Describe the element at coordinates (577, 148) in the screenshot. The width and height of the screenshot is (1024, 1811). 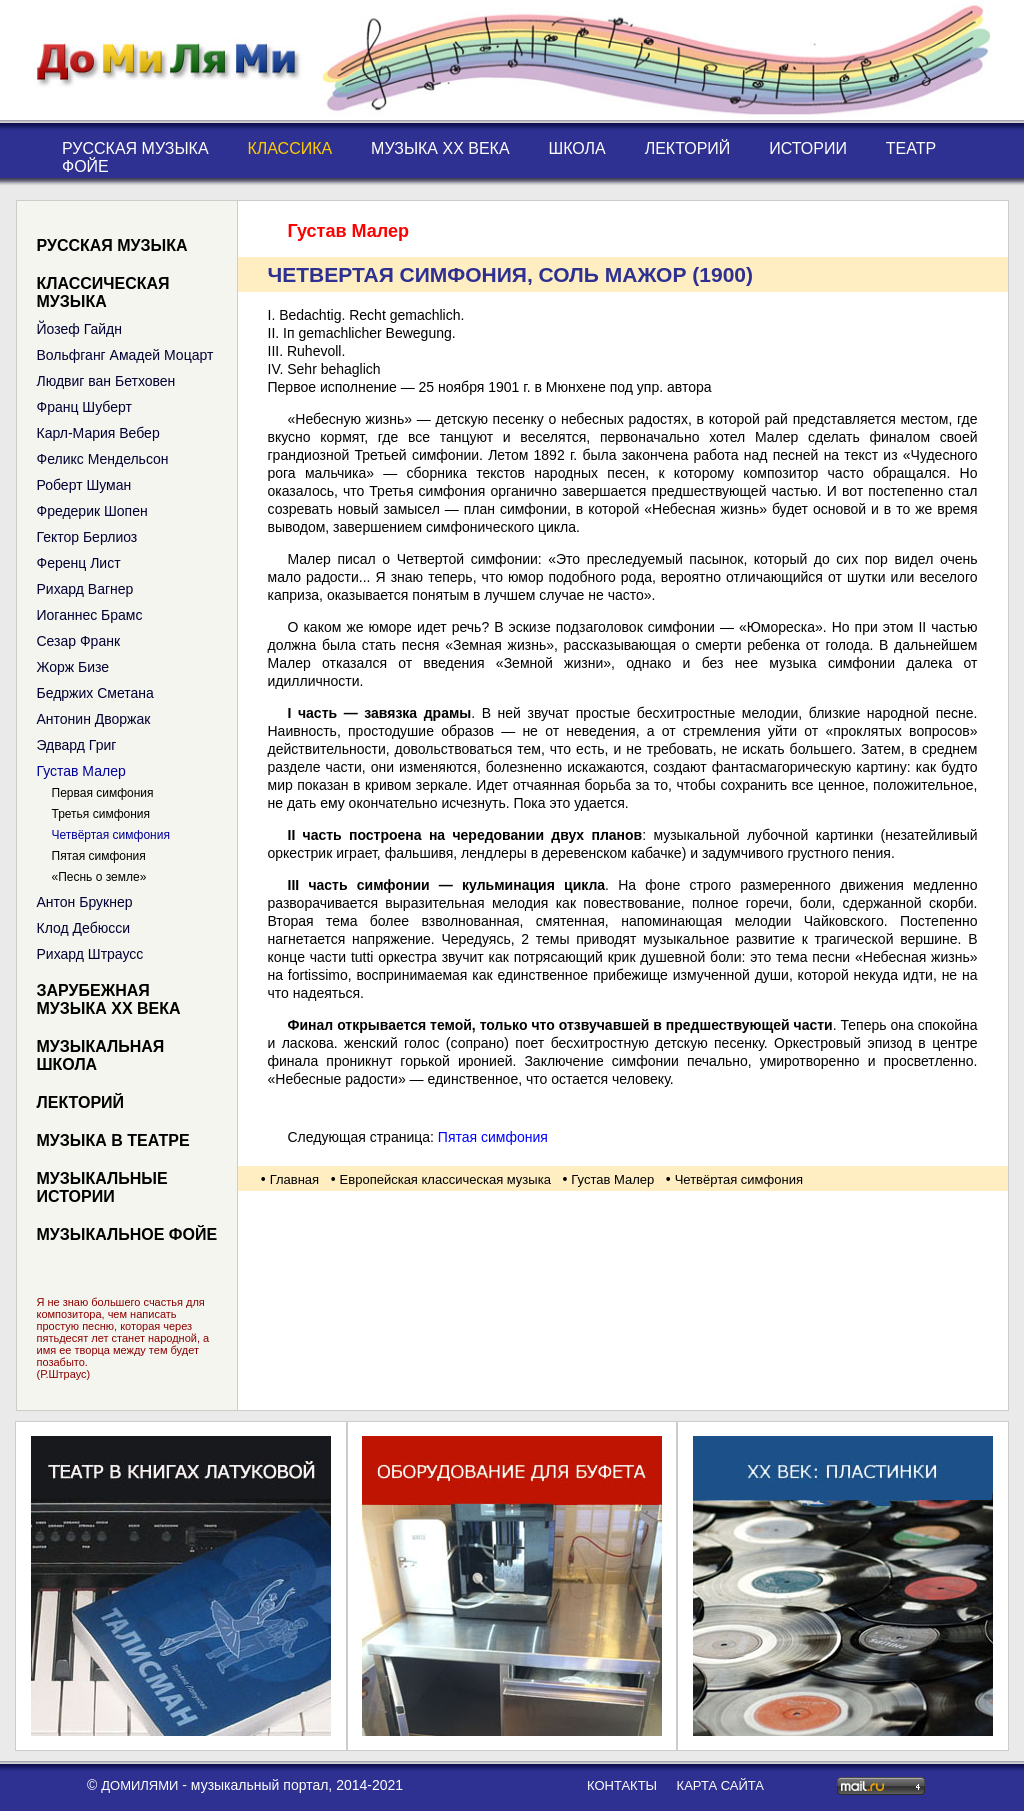
I see `Школа` at that location.